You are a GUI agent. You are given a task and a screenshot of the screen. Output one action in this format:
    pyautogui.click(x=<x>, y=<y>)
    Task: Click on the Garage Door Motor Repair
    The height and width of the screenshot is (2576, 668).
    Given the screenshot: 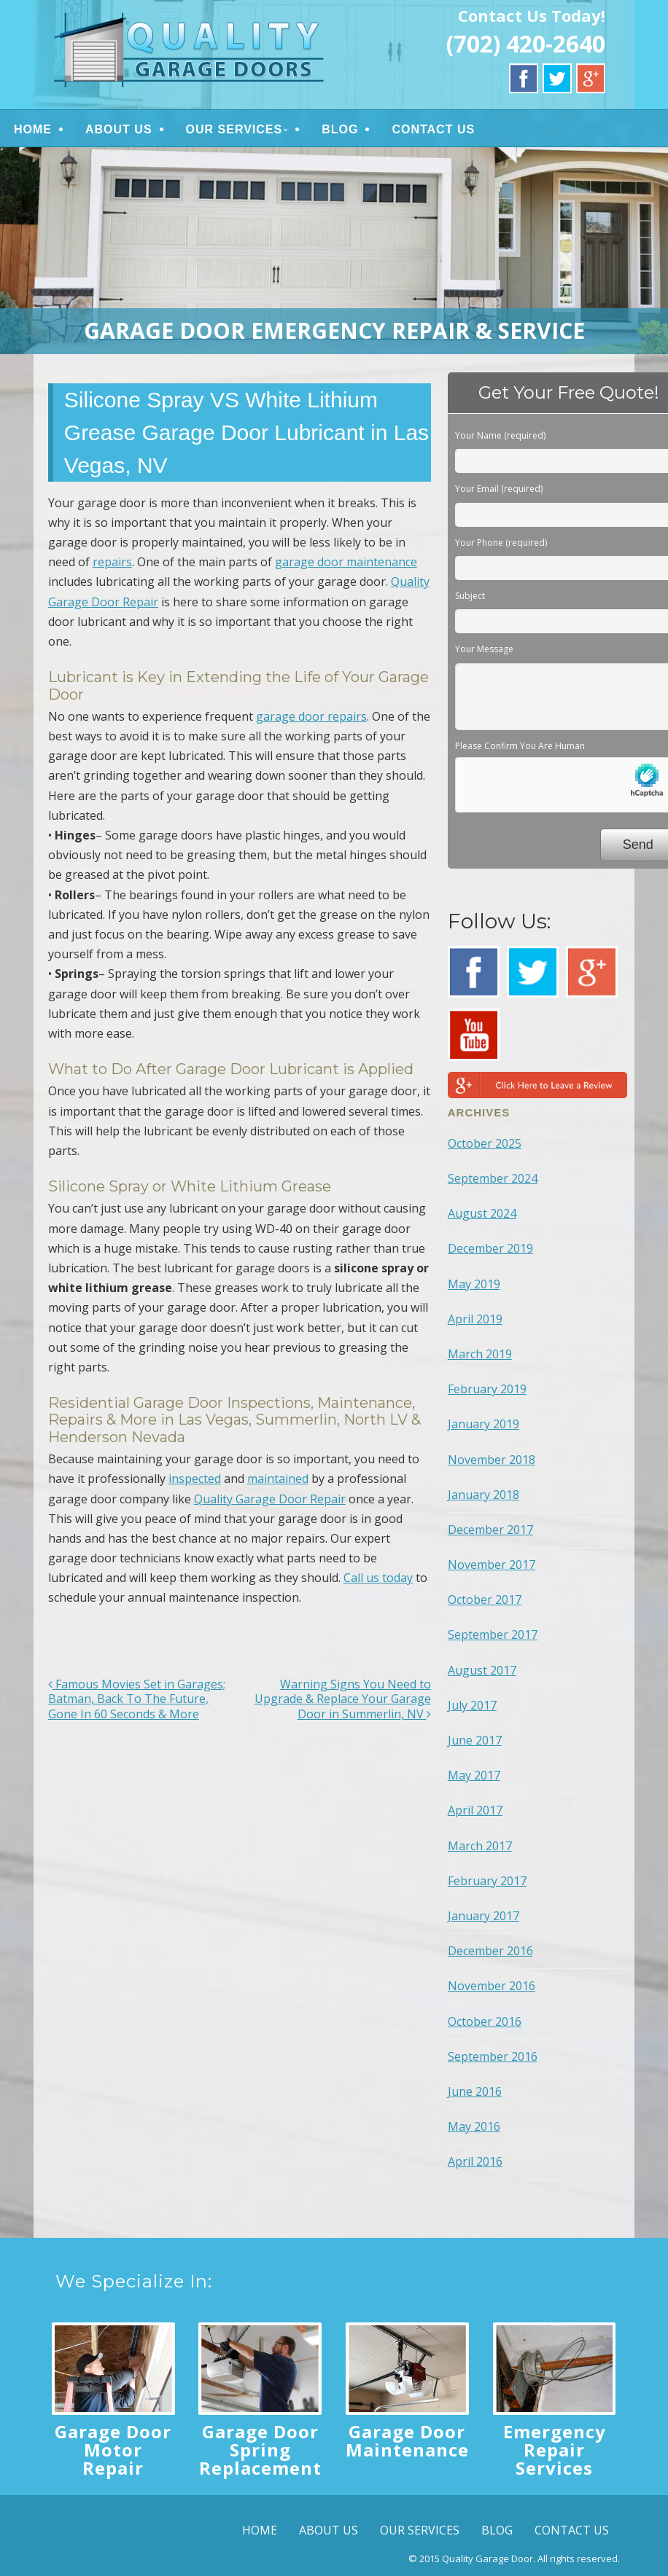 What is the action you would take?
    pyautogui.click(x=113, y=2449)
    